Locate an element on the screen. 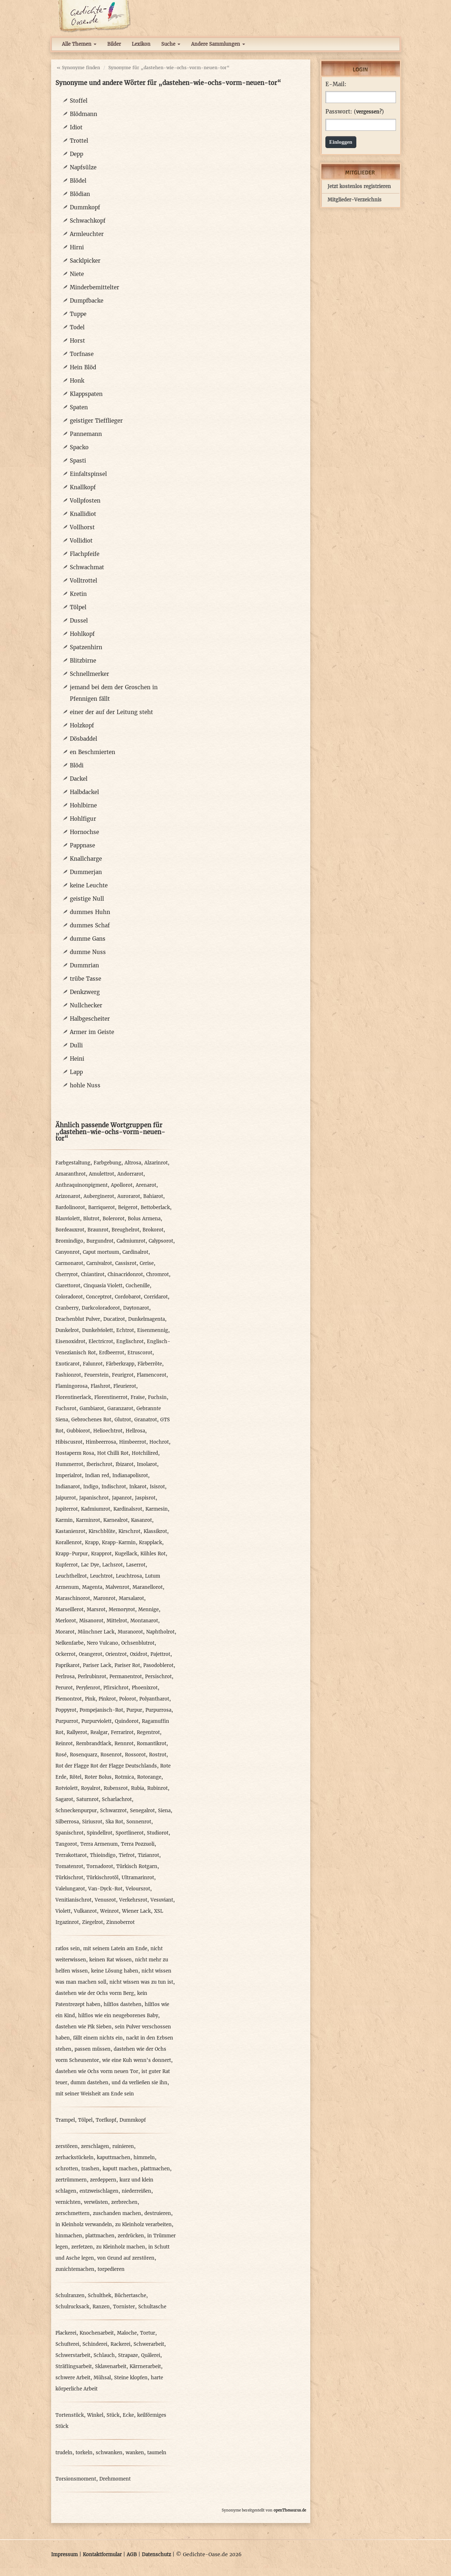 The height and width of the screenshot is (2576, 451). Orangerot is located at coordinates (90, 1654).